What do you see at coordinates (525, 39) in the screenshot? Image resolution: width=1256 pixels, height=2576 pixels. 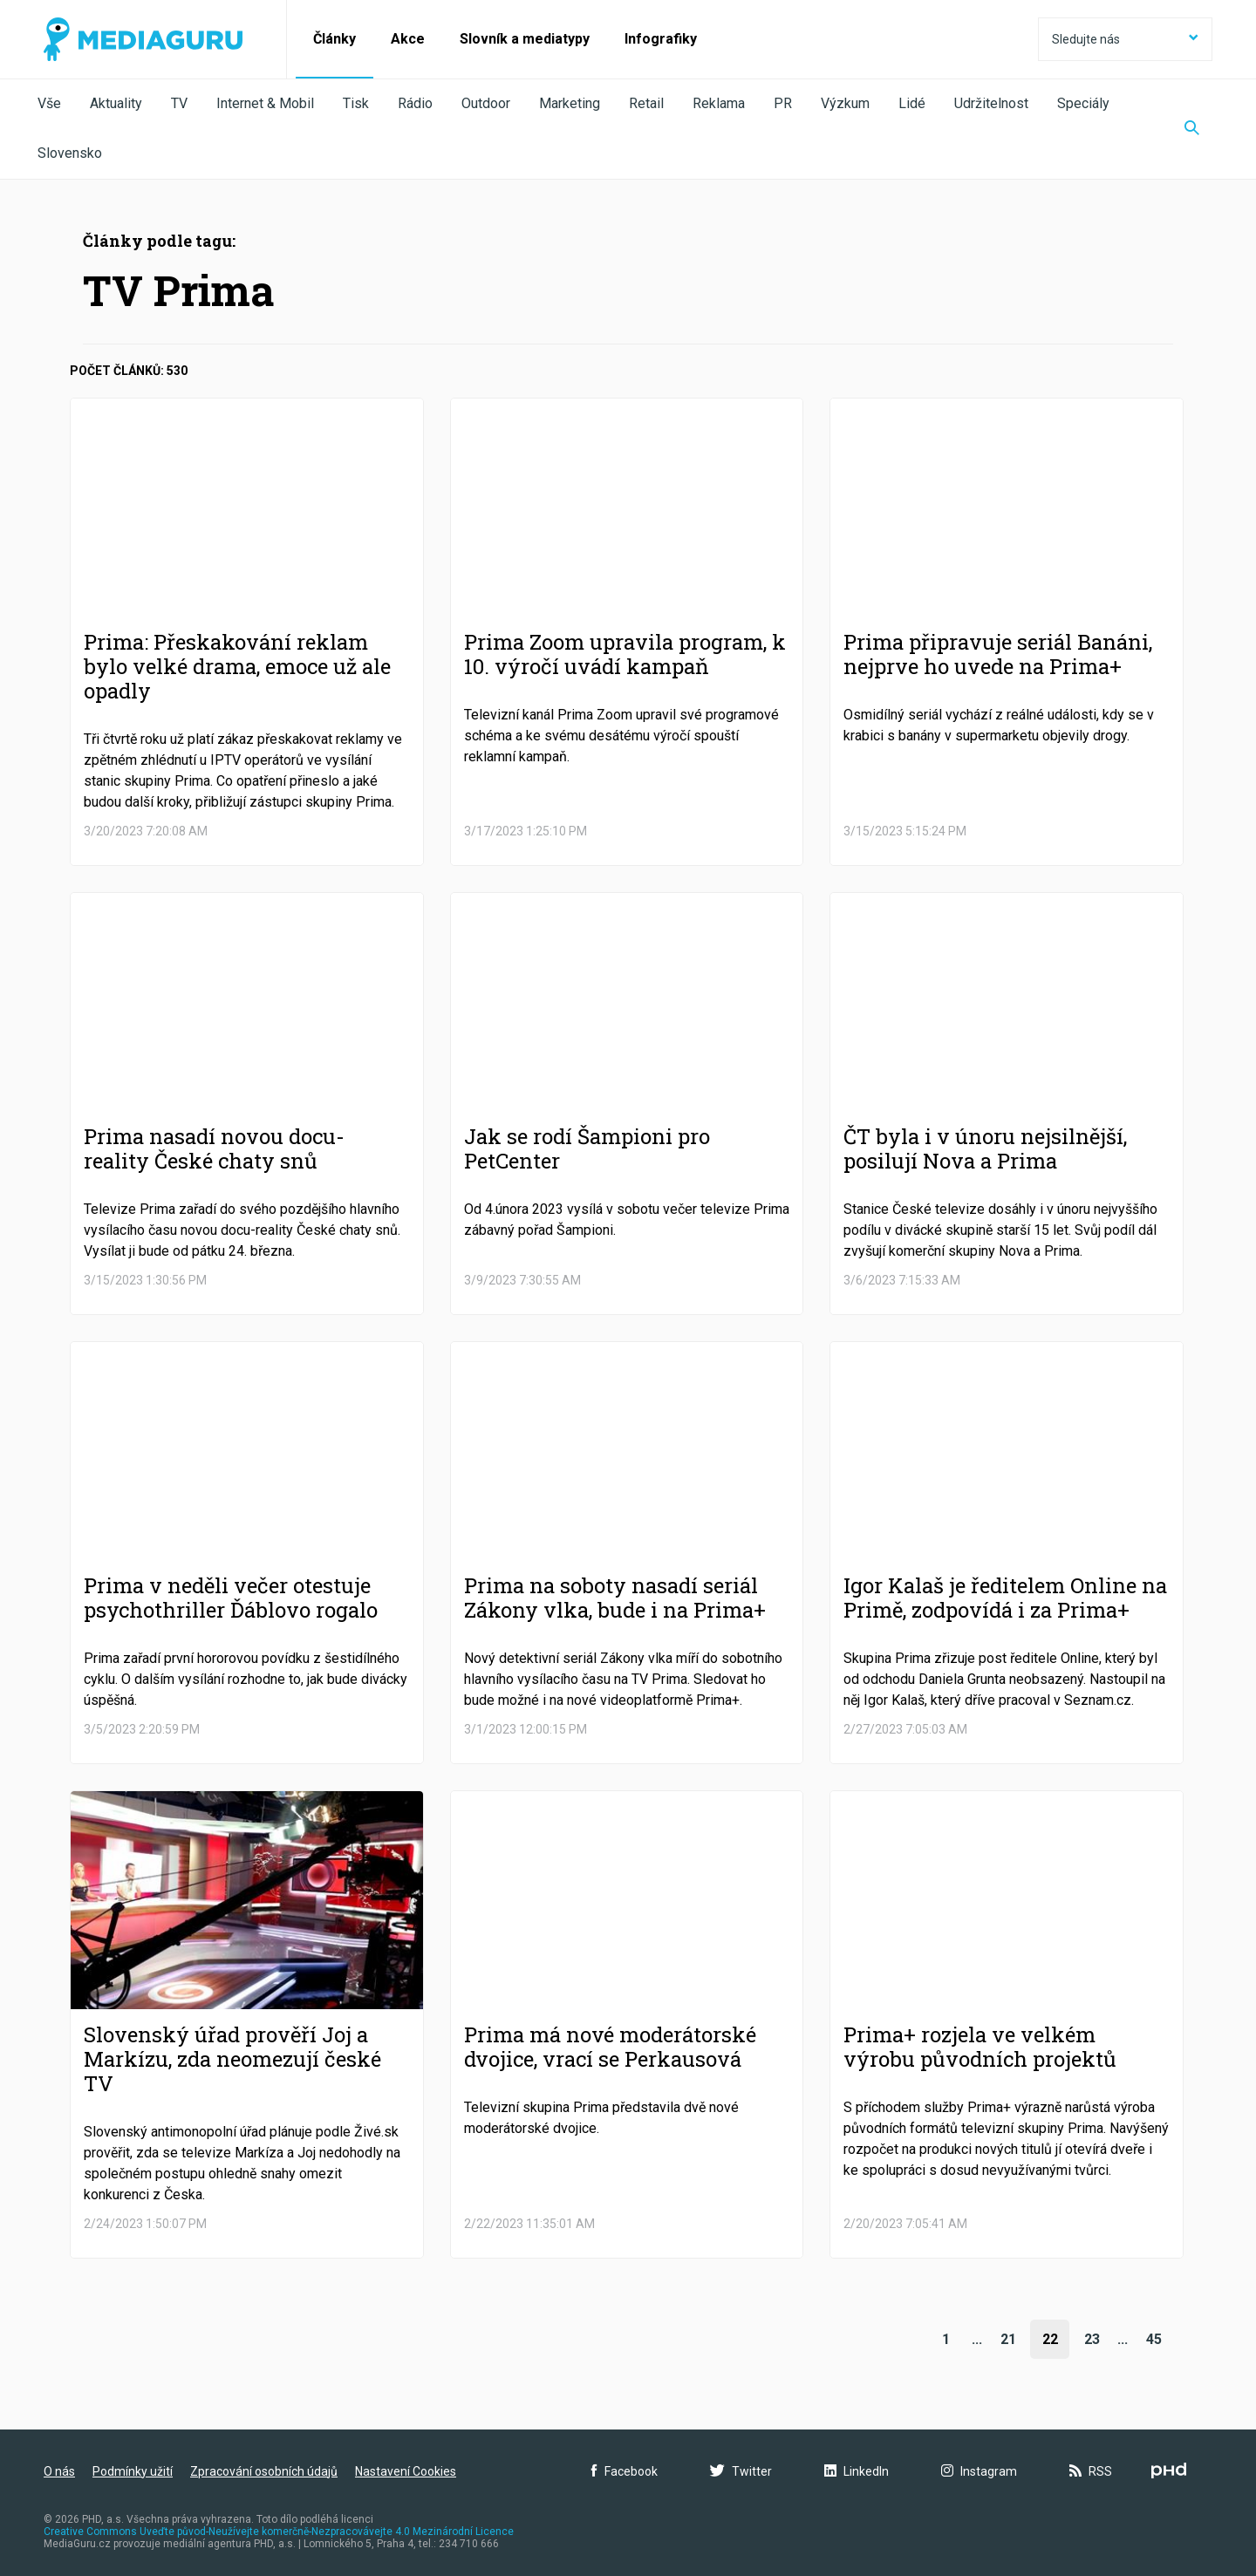 I see `Slovník a mediatypy` at bounding box center [525, 39].